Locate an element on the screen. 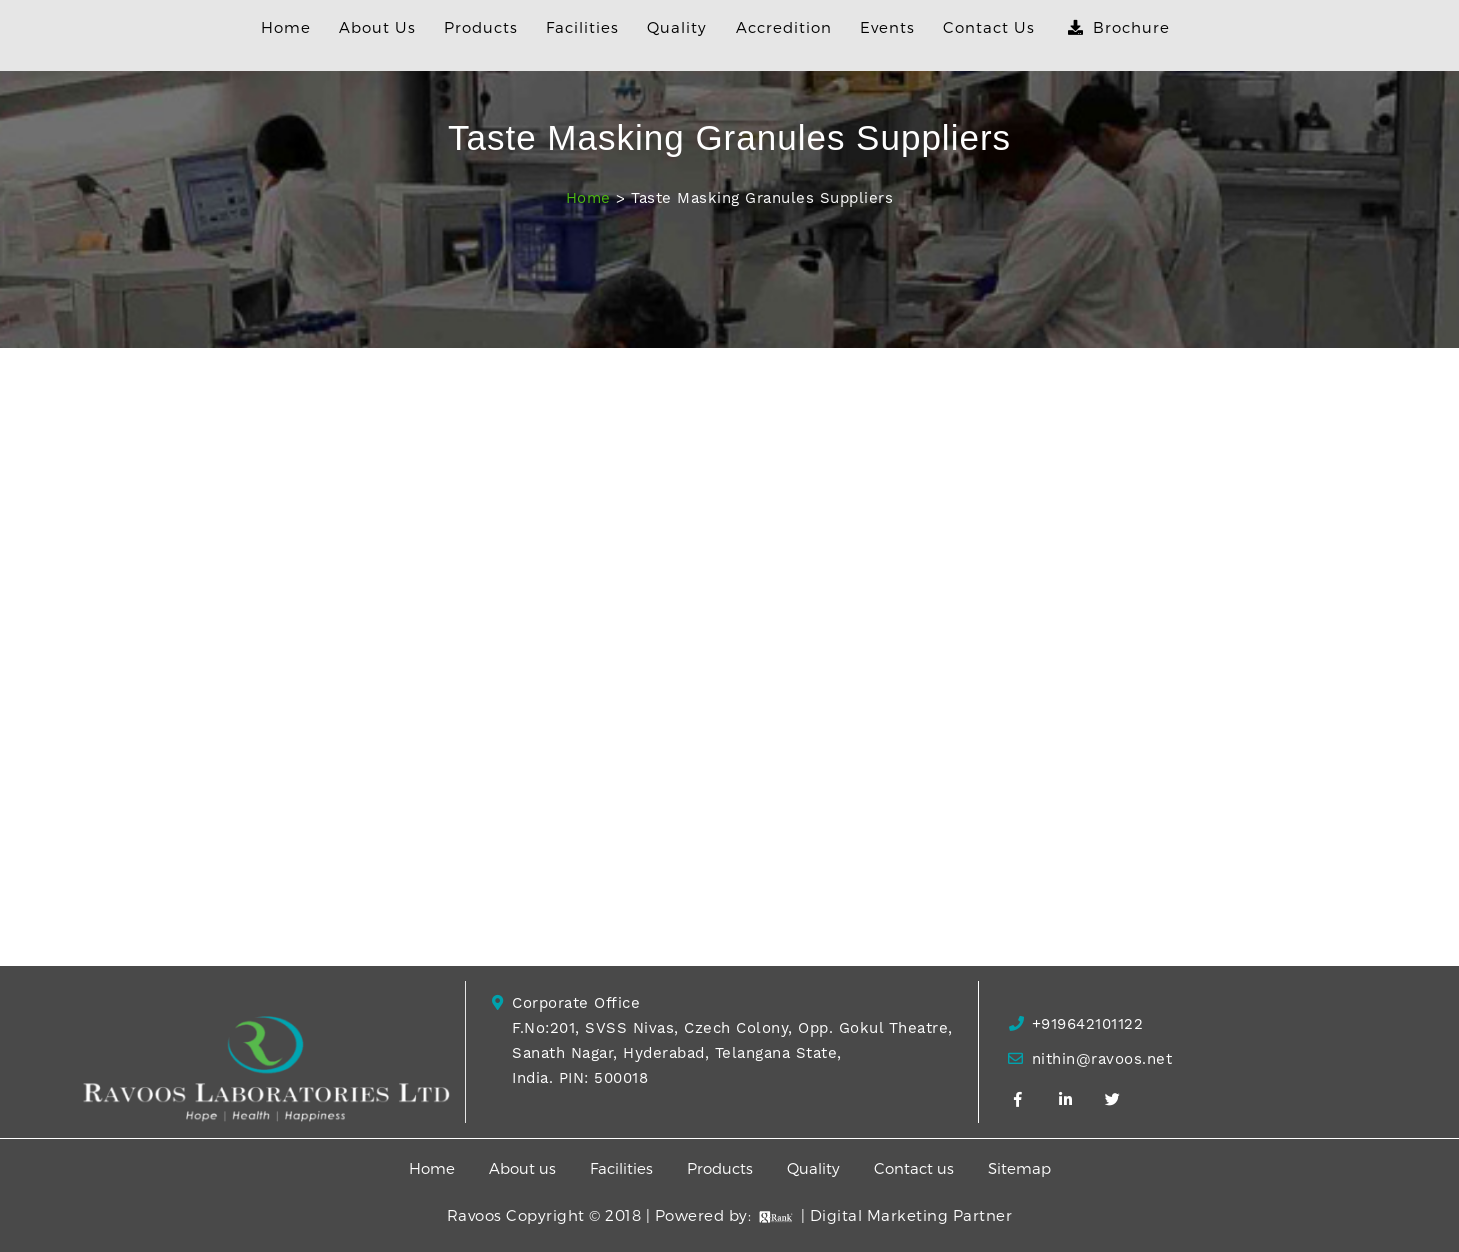 The height and width of the screenshot is (1252, 1459). Taste Masking Granules Suppliers is located at coordinates (762, 198).